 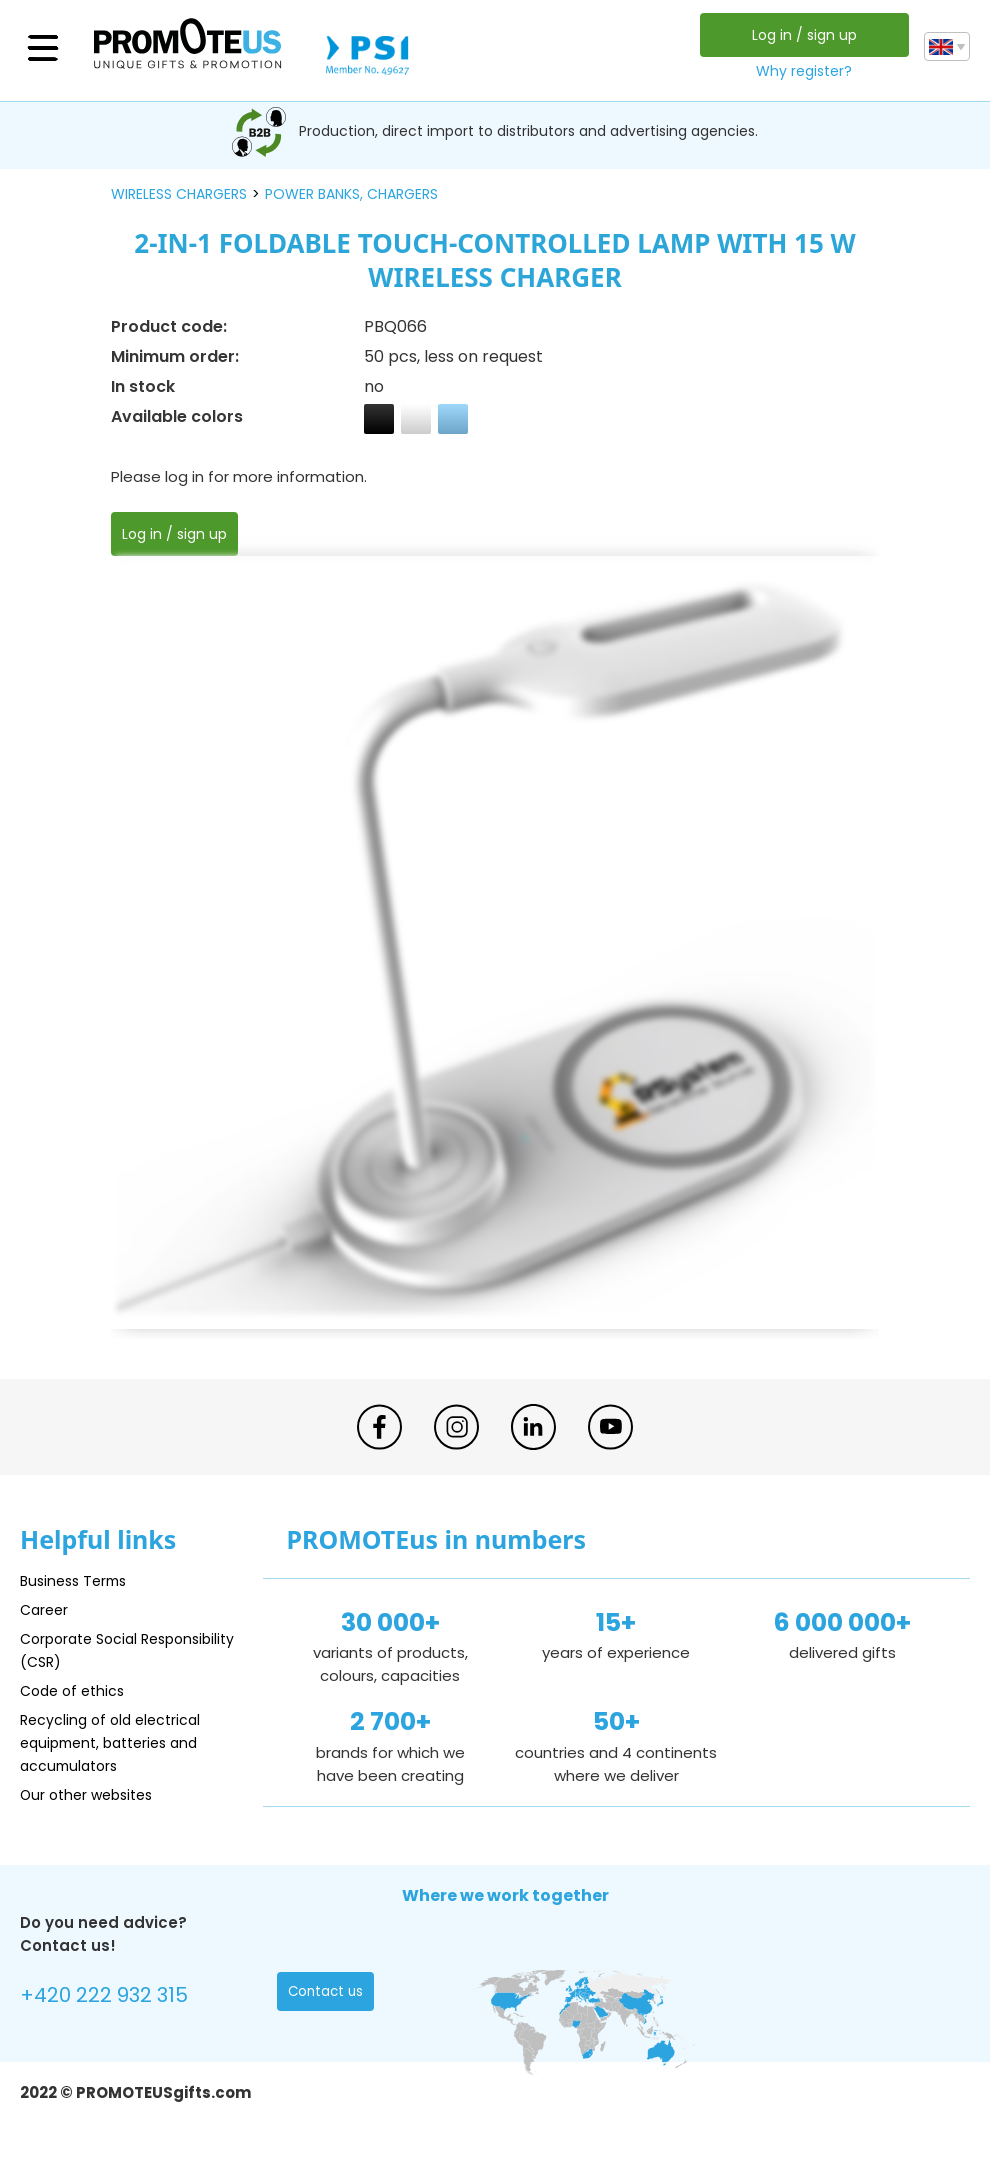 I want to click on Log in / sign up, so click(x=801, y=35).